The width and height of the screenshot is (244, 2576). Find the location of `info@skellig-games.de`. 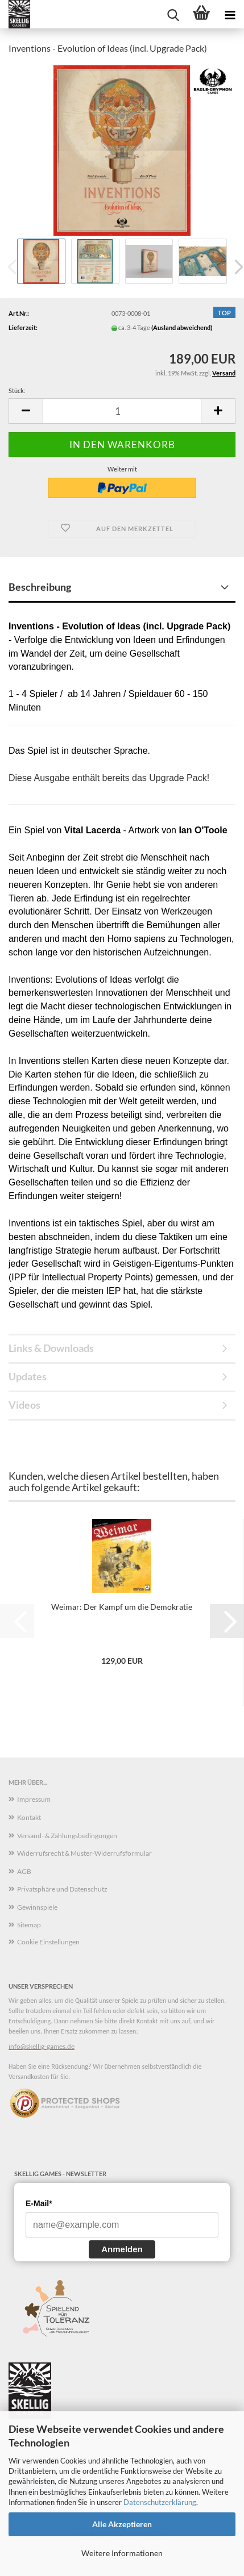

info@skellig-games.de is located at coordinates (42, 2046).